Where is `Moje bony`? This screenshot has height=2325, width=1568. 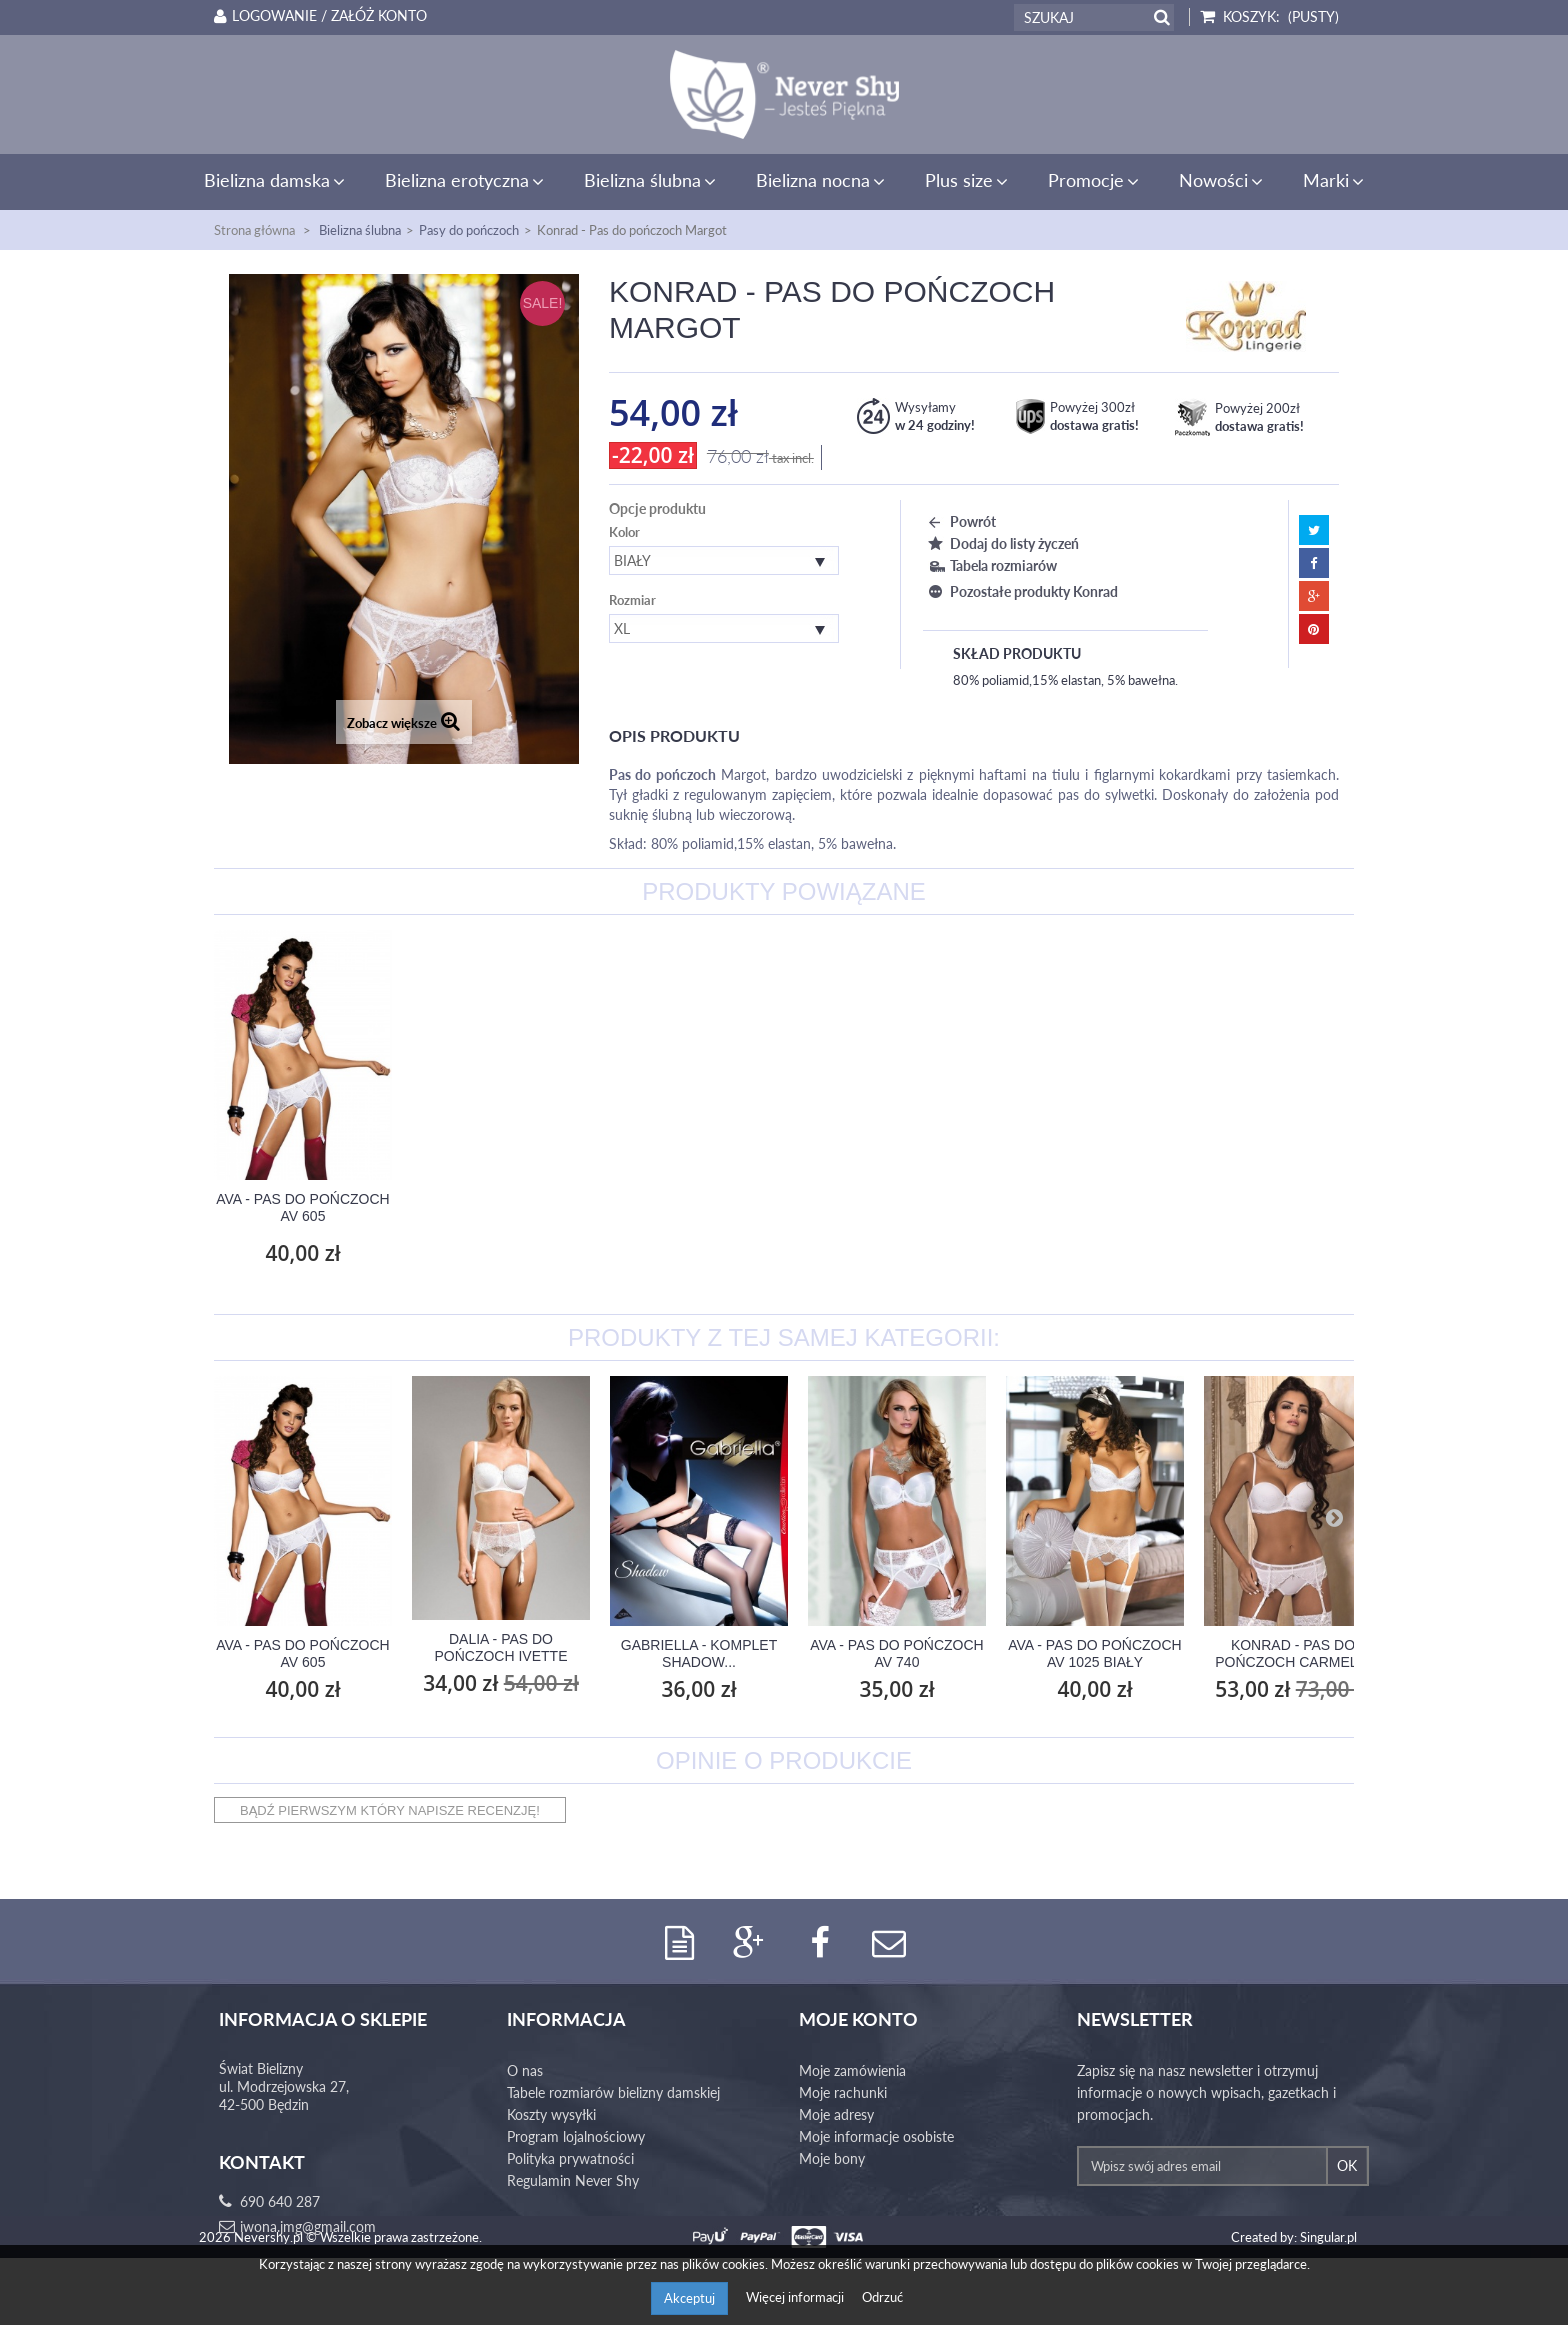
Moje bony is located at coordinates (832, 2159).